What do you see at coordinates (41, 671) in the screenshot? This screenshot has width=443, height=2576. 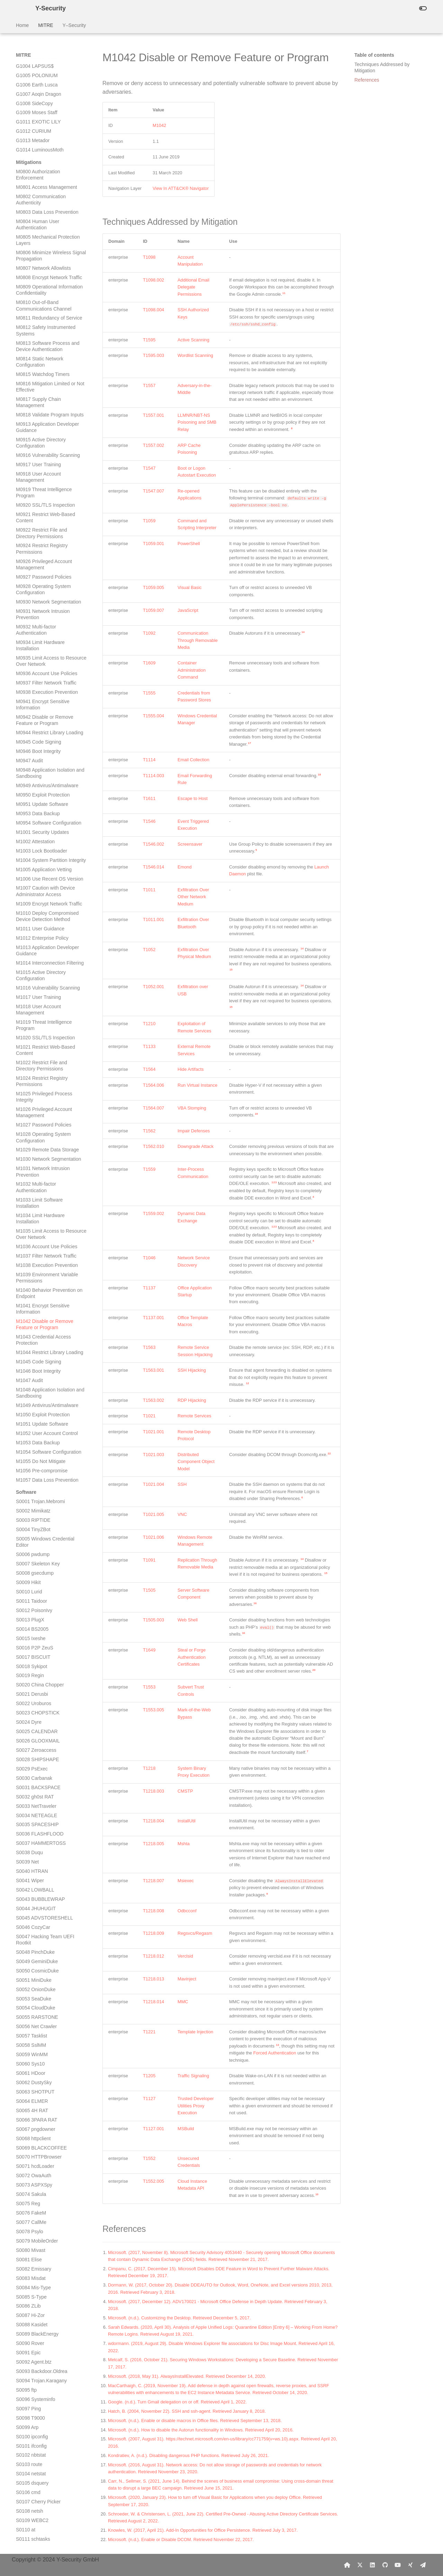 I see `S0037 HAMMERTOSS` at bounding box center [41, 671].